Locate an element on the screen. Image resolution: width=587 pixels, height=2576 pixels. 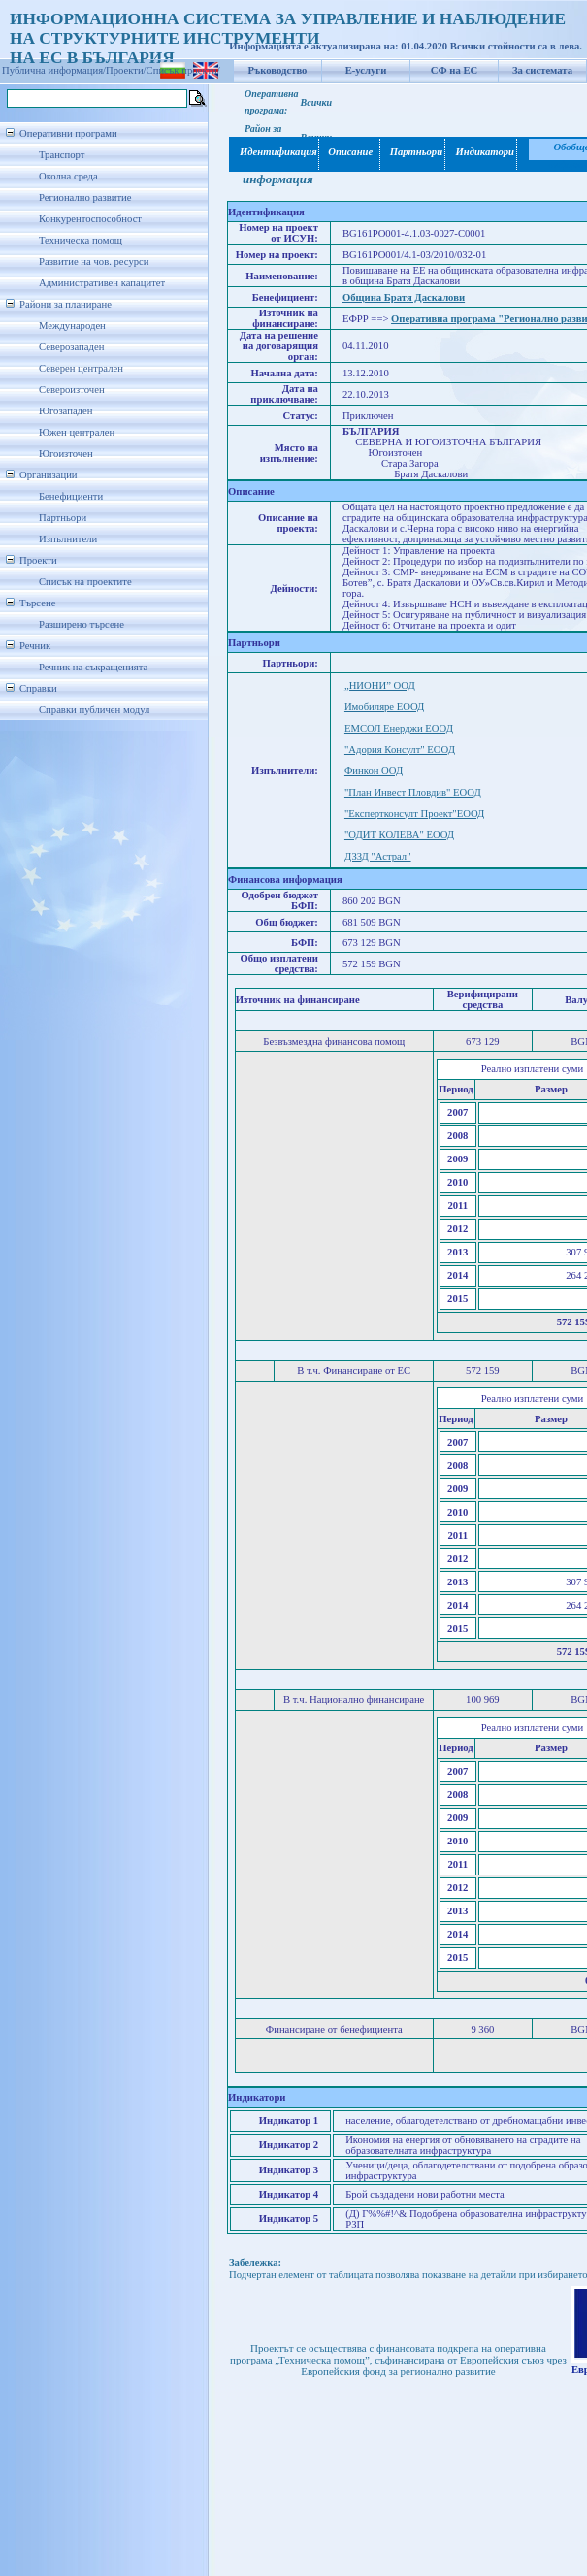
Партньори is located at coordinates (62, 517).